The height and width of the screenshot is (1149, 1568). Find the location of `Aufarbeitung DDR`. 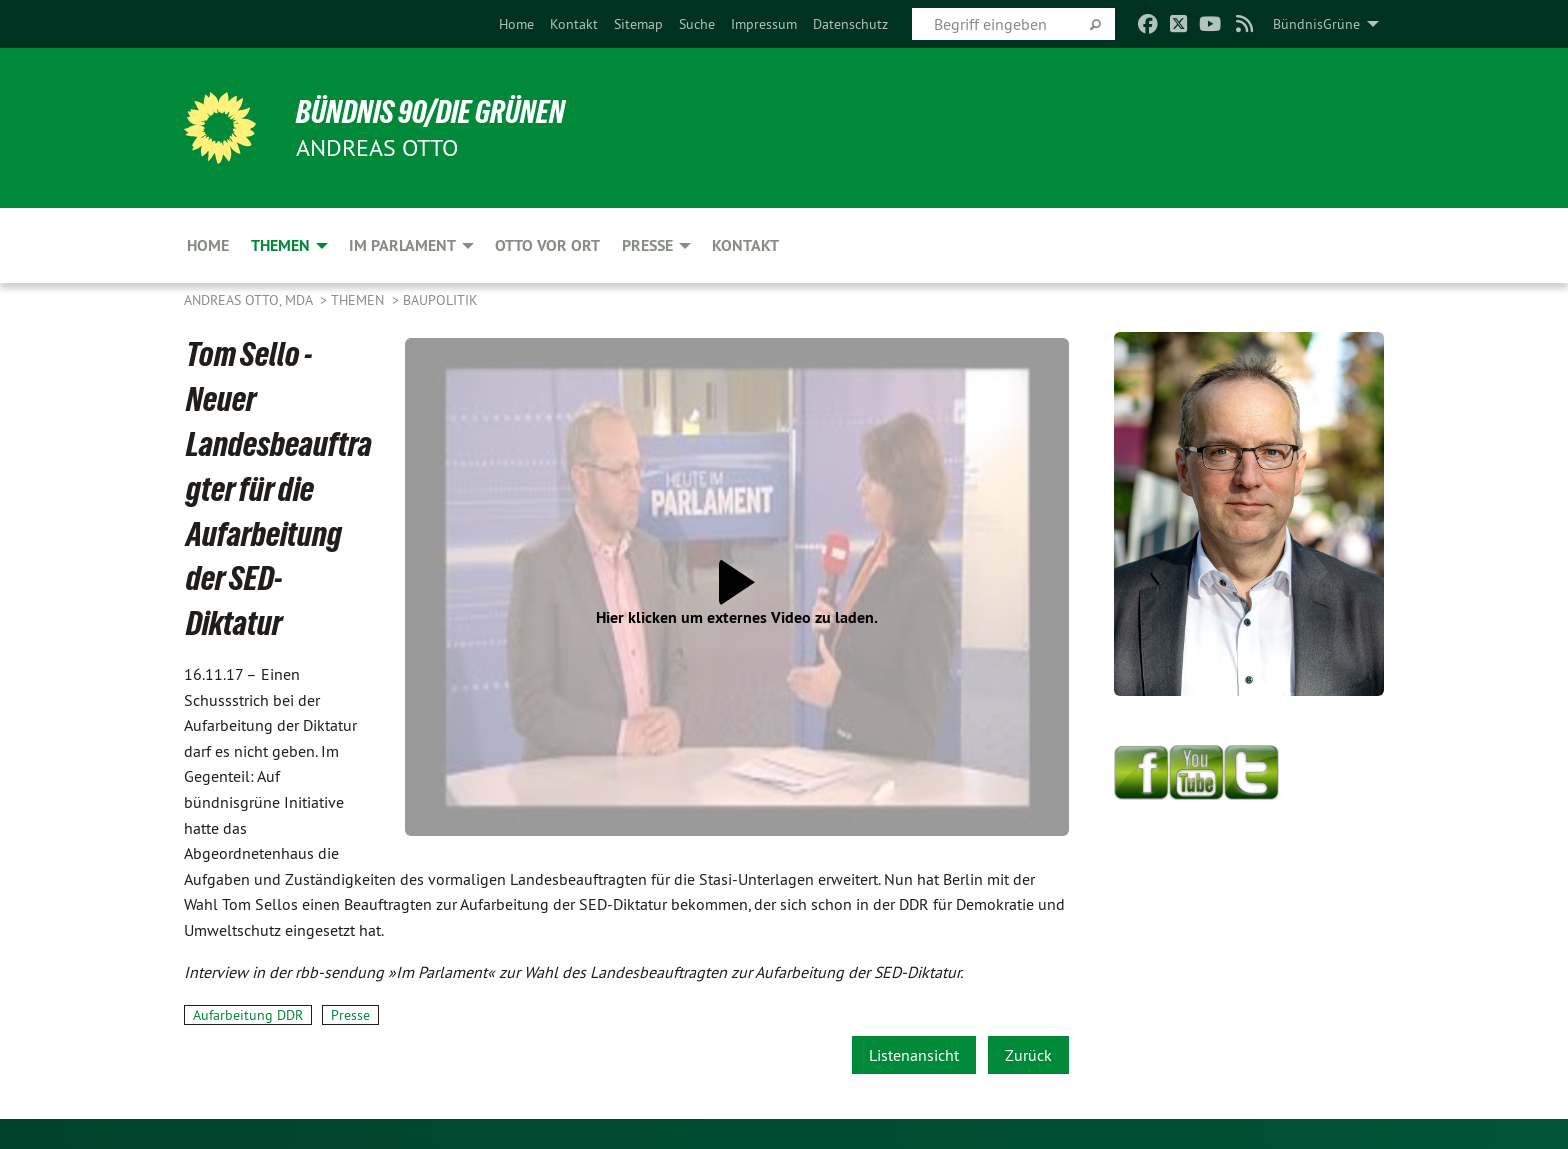

Aufarbeitung DDR is located at coordinates (248, 1015).